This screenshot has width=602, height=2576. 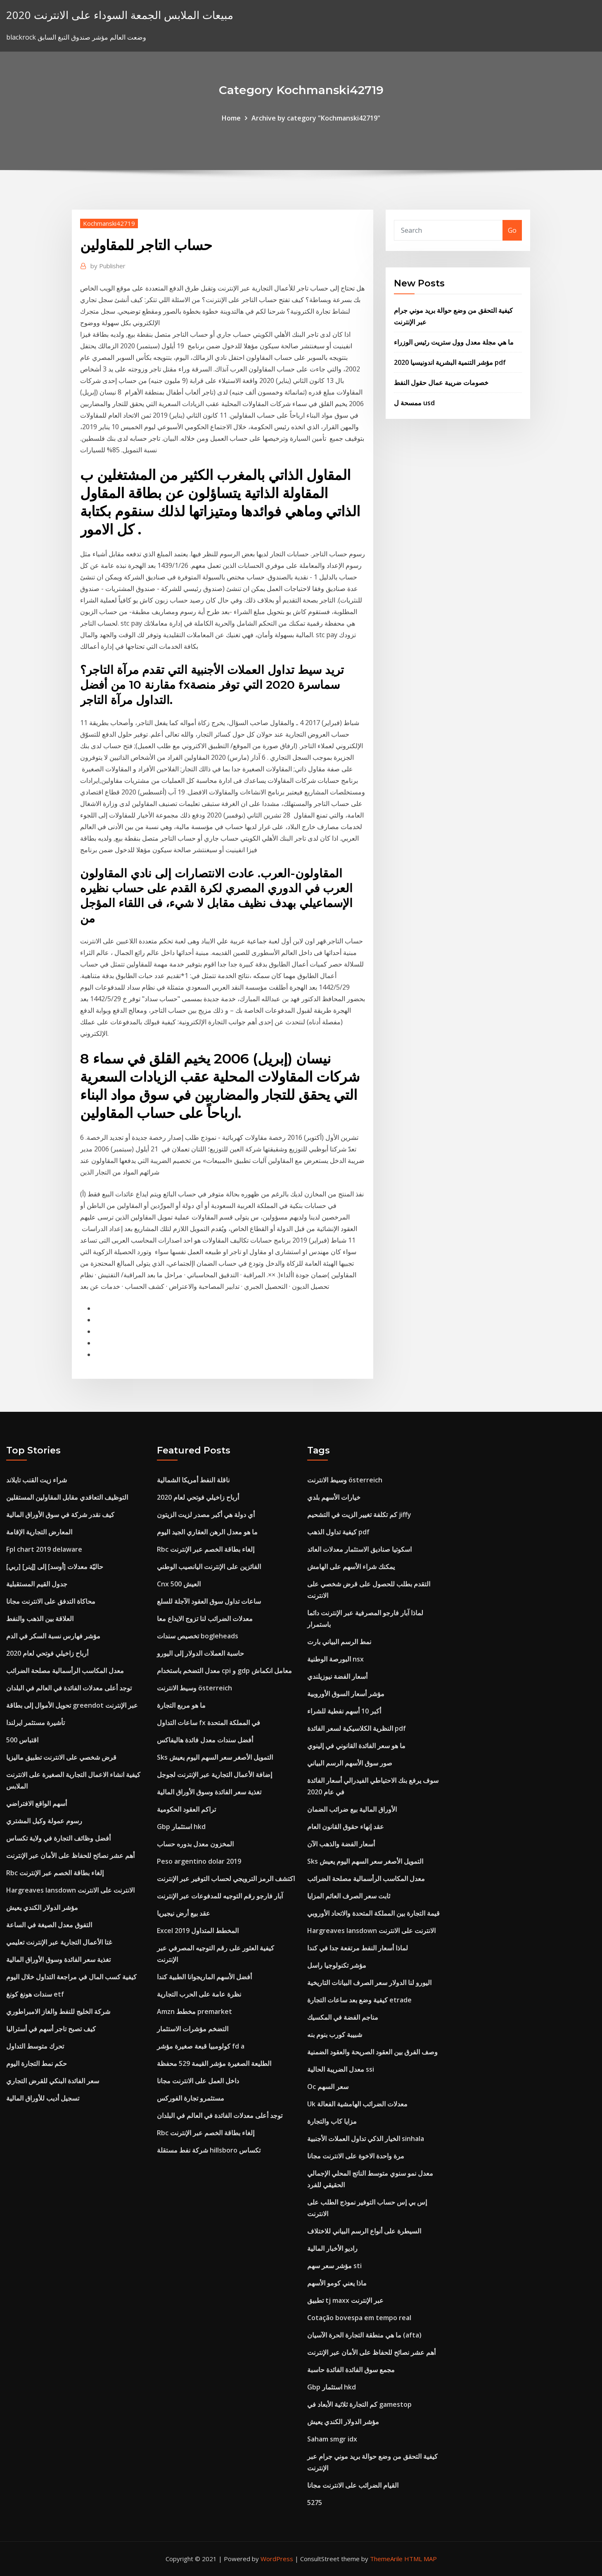 I want to click on وسيط الانترنت österreich, so click(x=194, y=1687).